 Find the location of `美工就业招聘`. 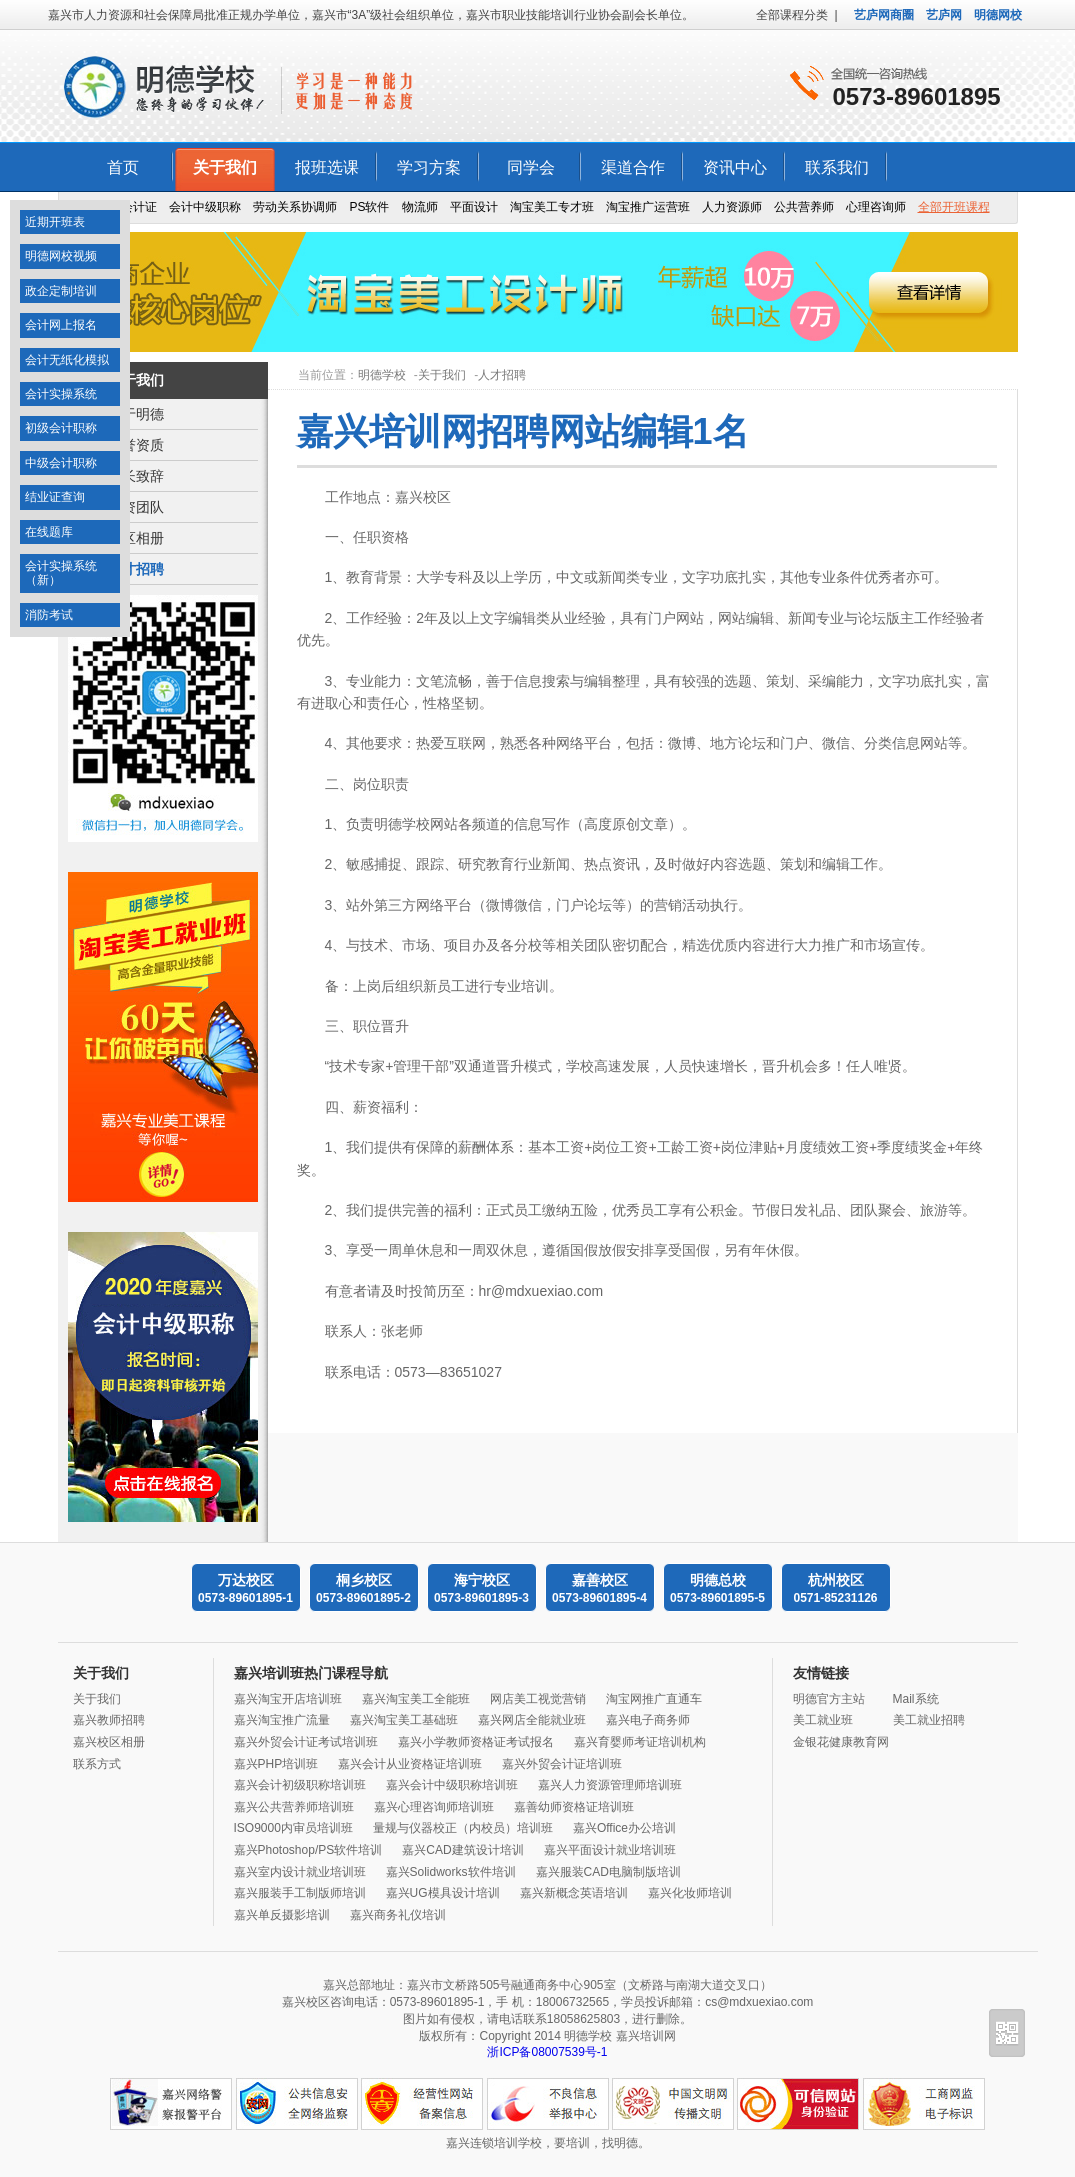

美工就业招聘 is located at coordinates (929, 1720).